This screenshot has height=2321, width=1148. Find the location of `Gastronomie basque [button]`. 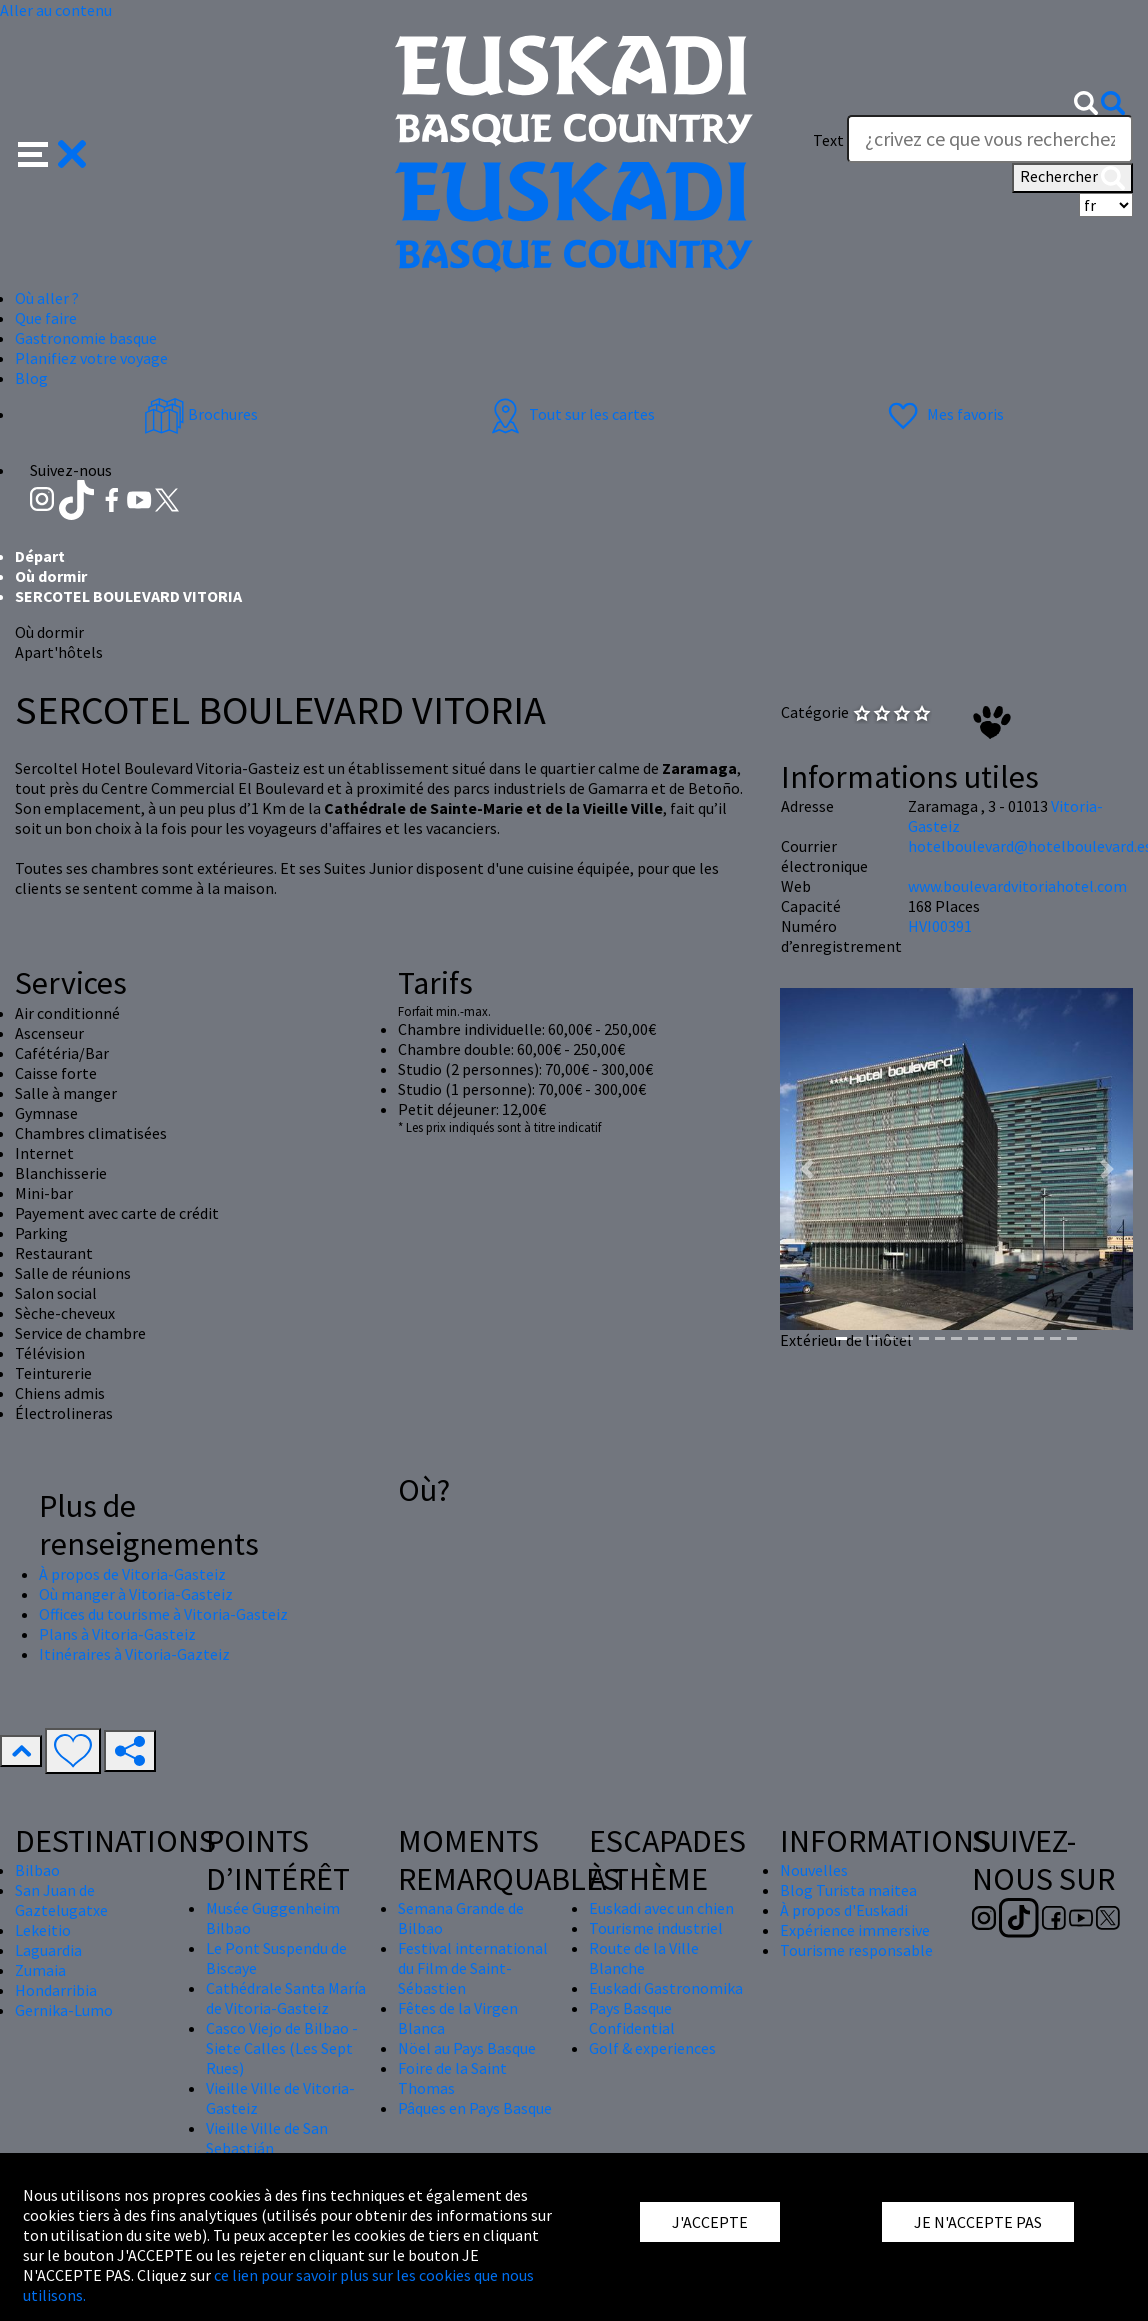

Gastronomie basque [button] is located at coordinates (86, 338).